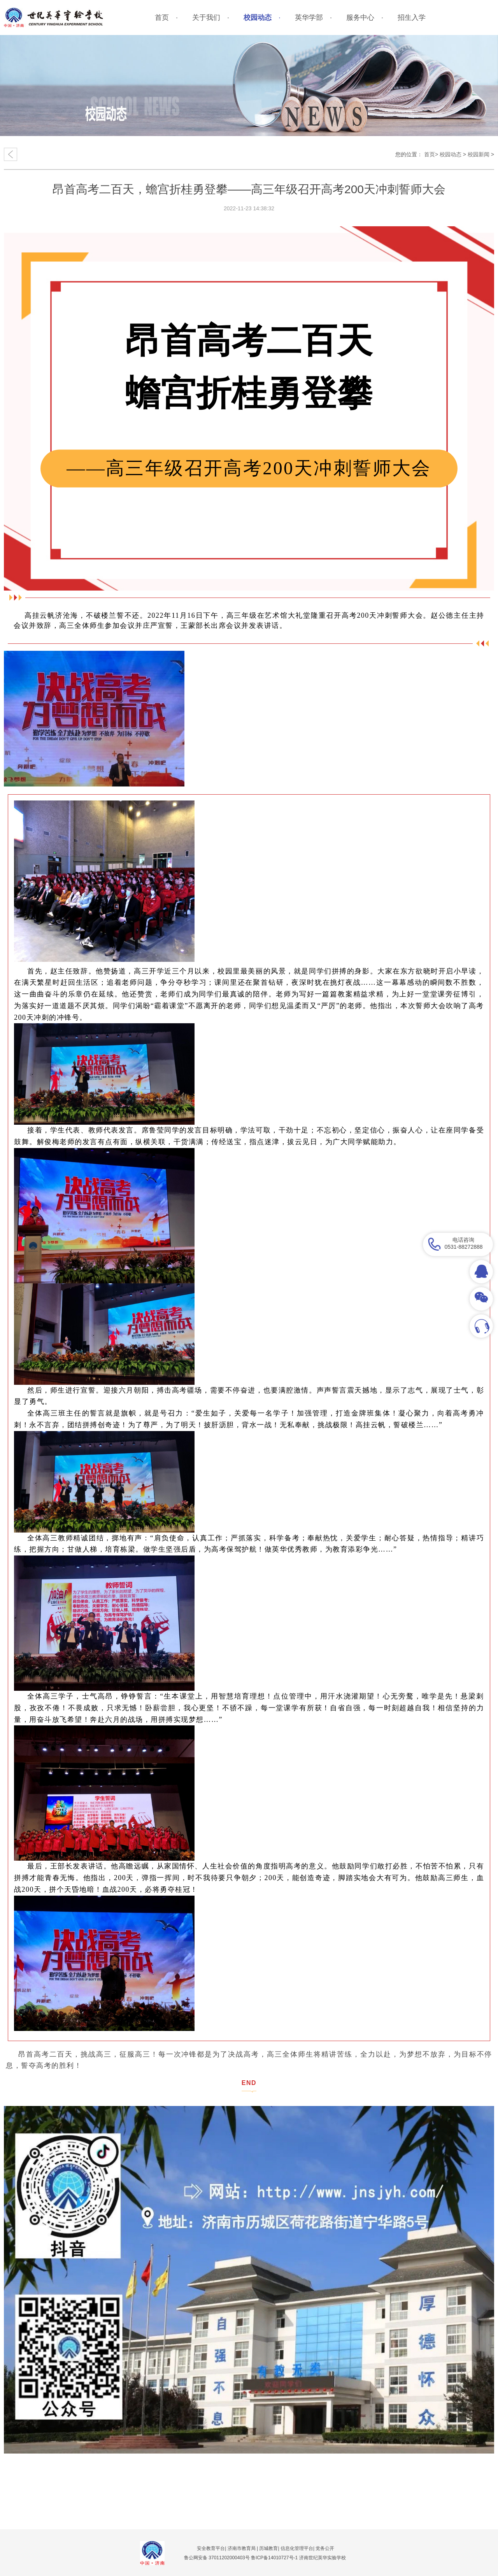 The height and width of the screenshot is (2576, 498). Describe the element at coordinates (211, 2548) in the screenshot. I see `安全教育平台` at that location.